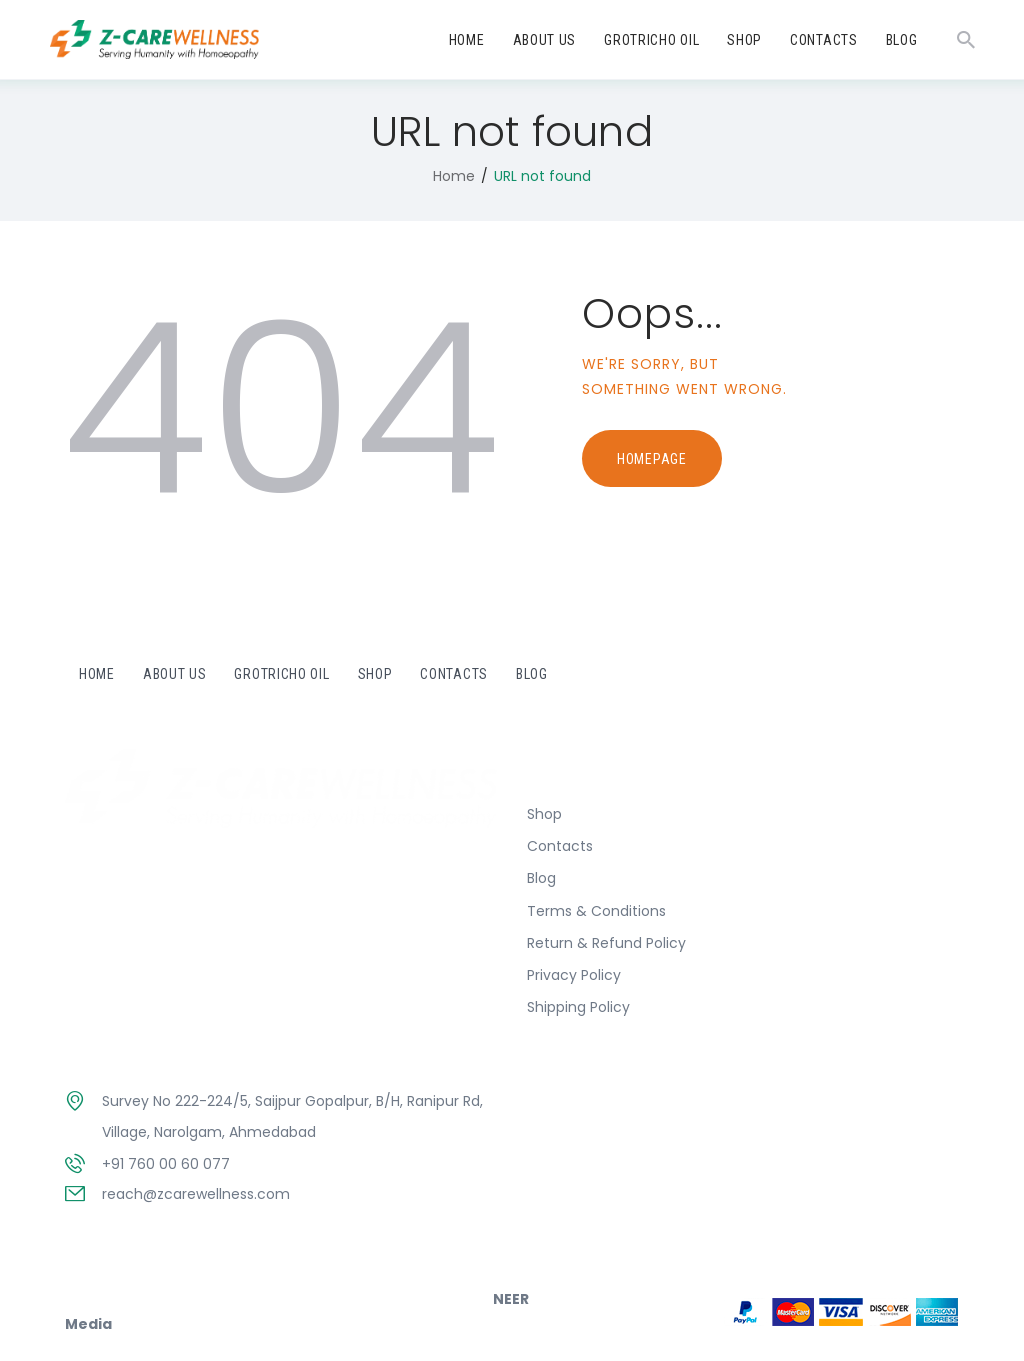 The height and width of the screenshot is (1361, 1024). I want to click on [Start search], so click(966, 40).